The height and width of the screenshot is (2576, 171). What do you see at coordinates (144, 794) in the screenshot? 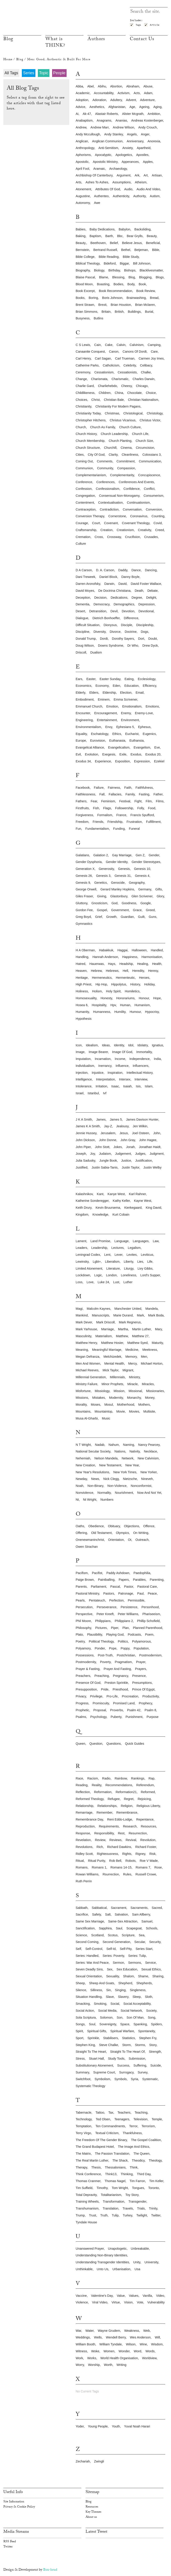
I see `fasting` at bounding box center [144, 794].